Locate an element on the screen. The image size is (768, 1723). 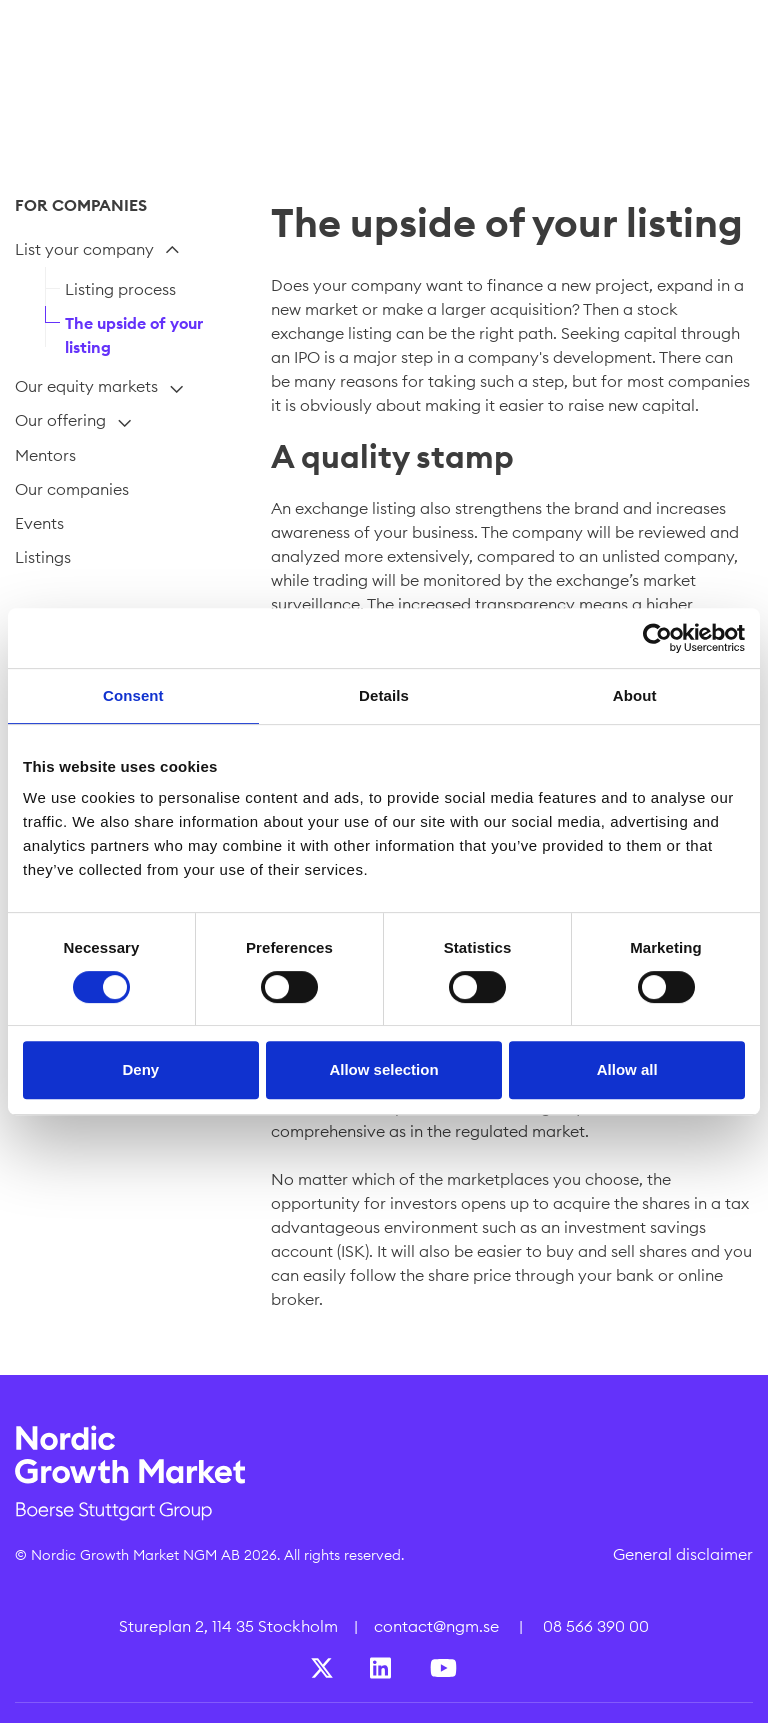
Allow all is located at coordinates (627, 1069).